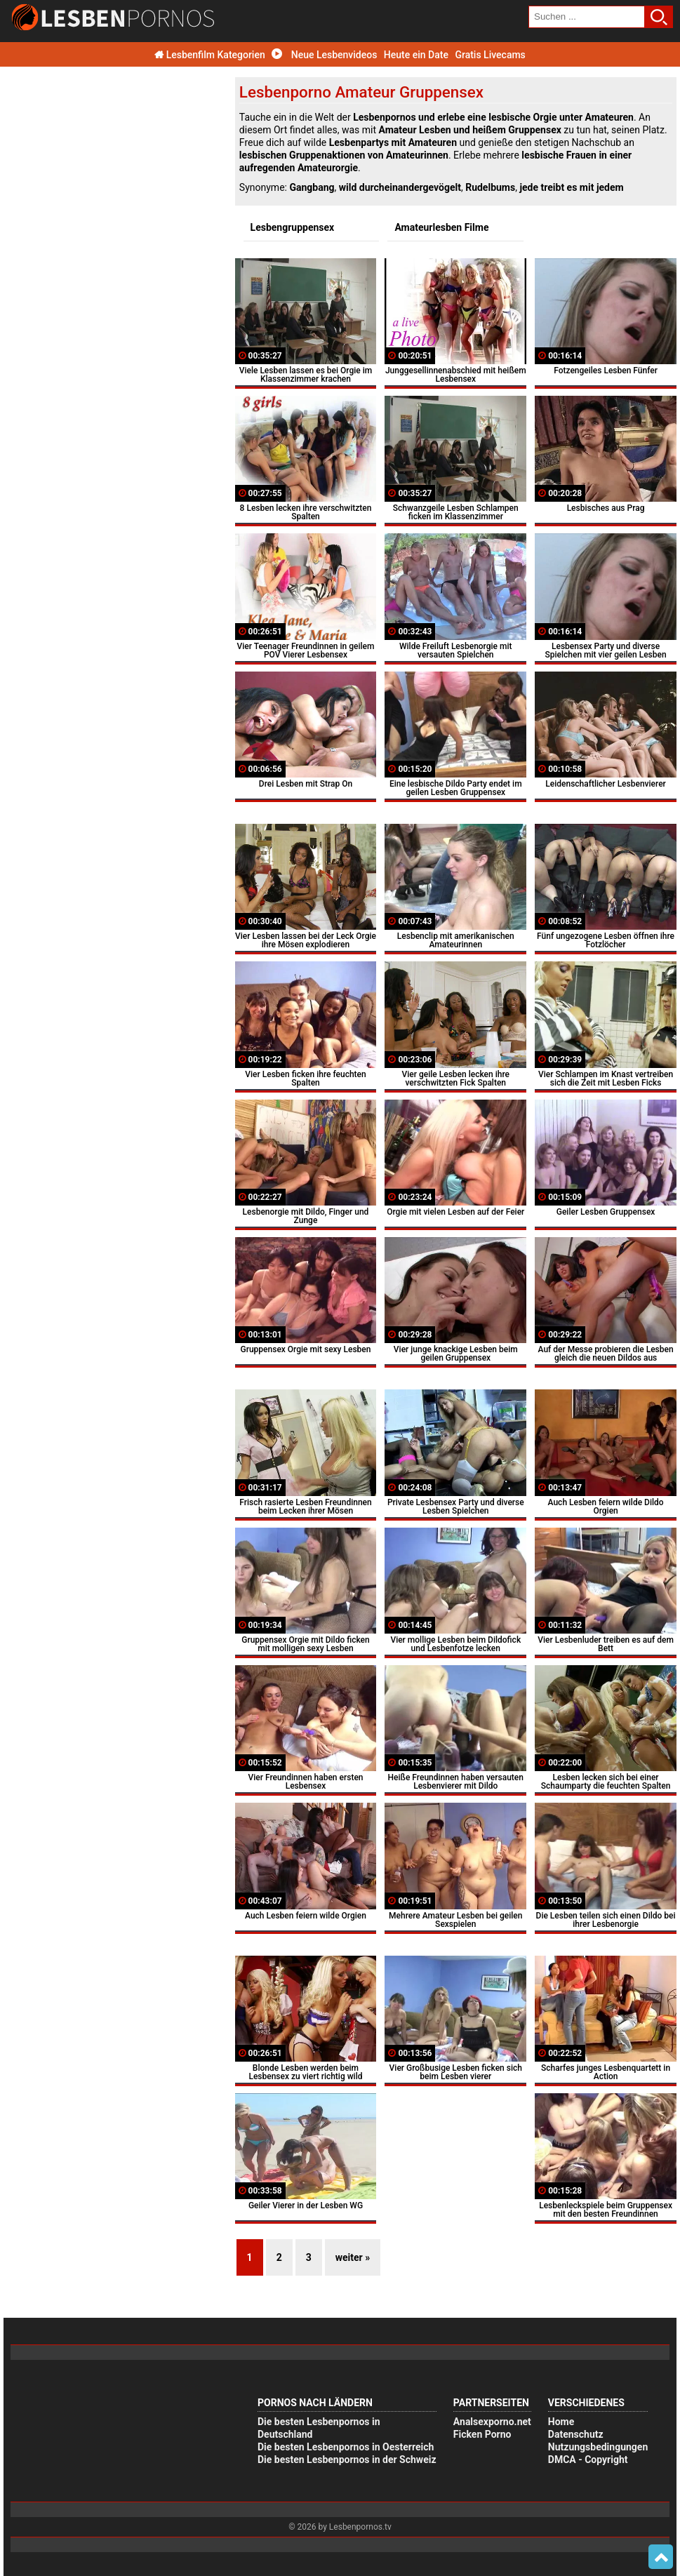  I want to click on Datenschutz, so click(576, 2434).